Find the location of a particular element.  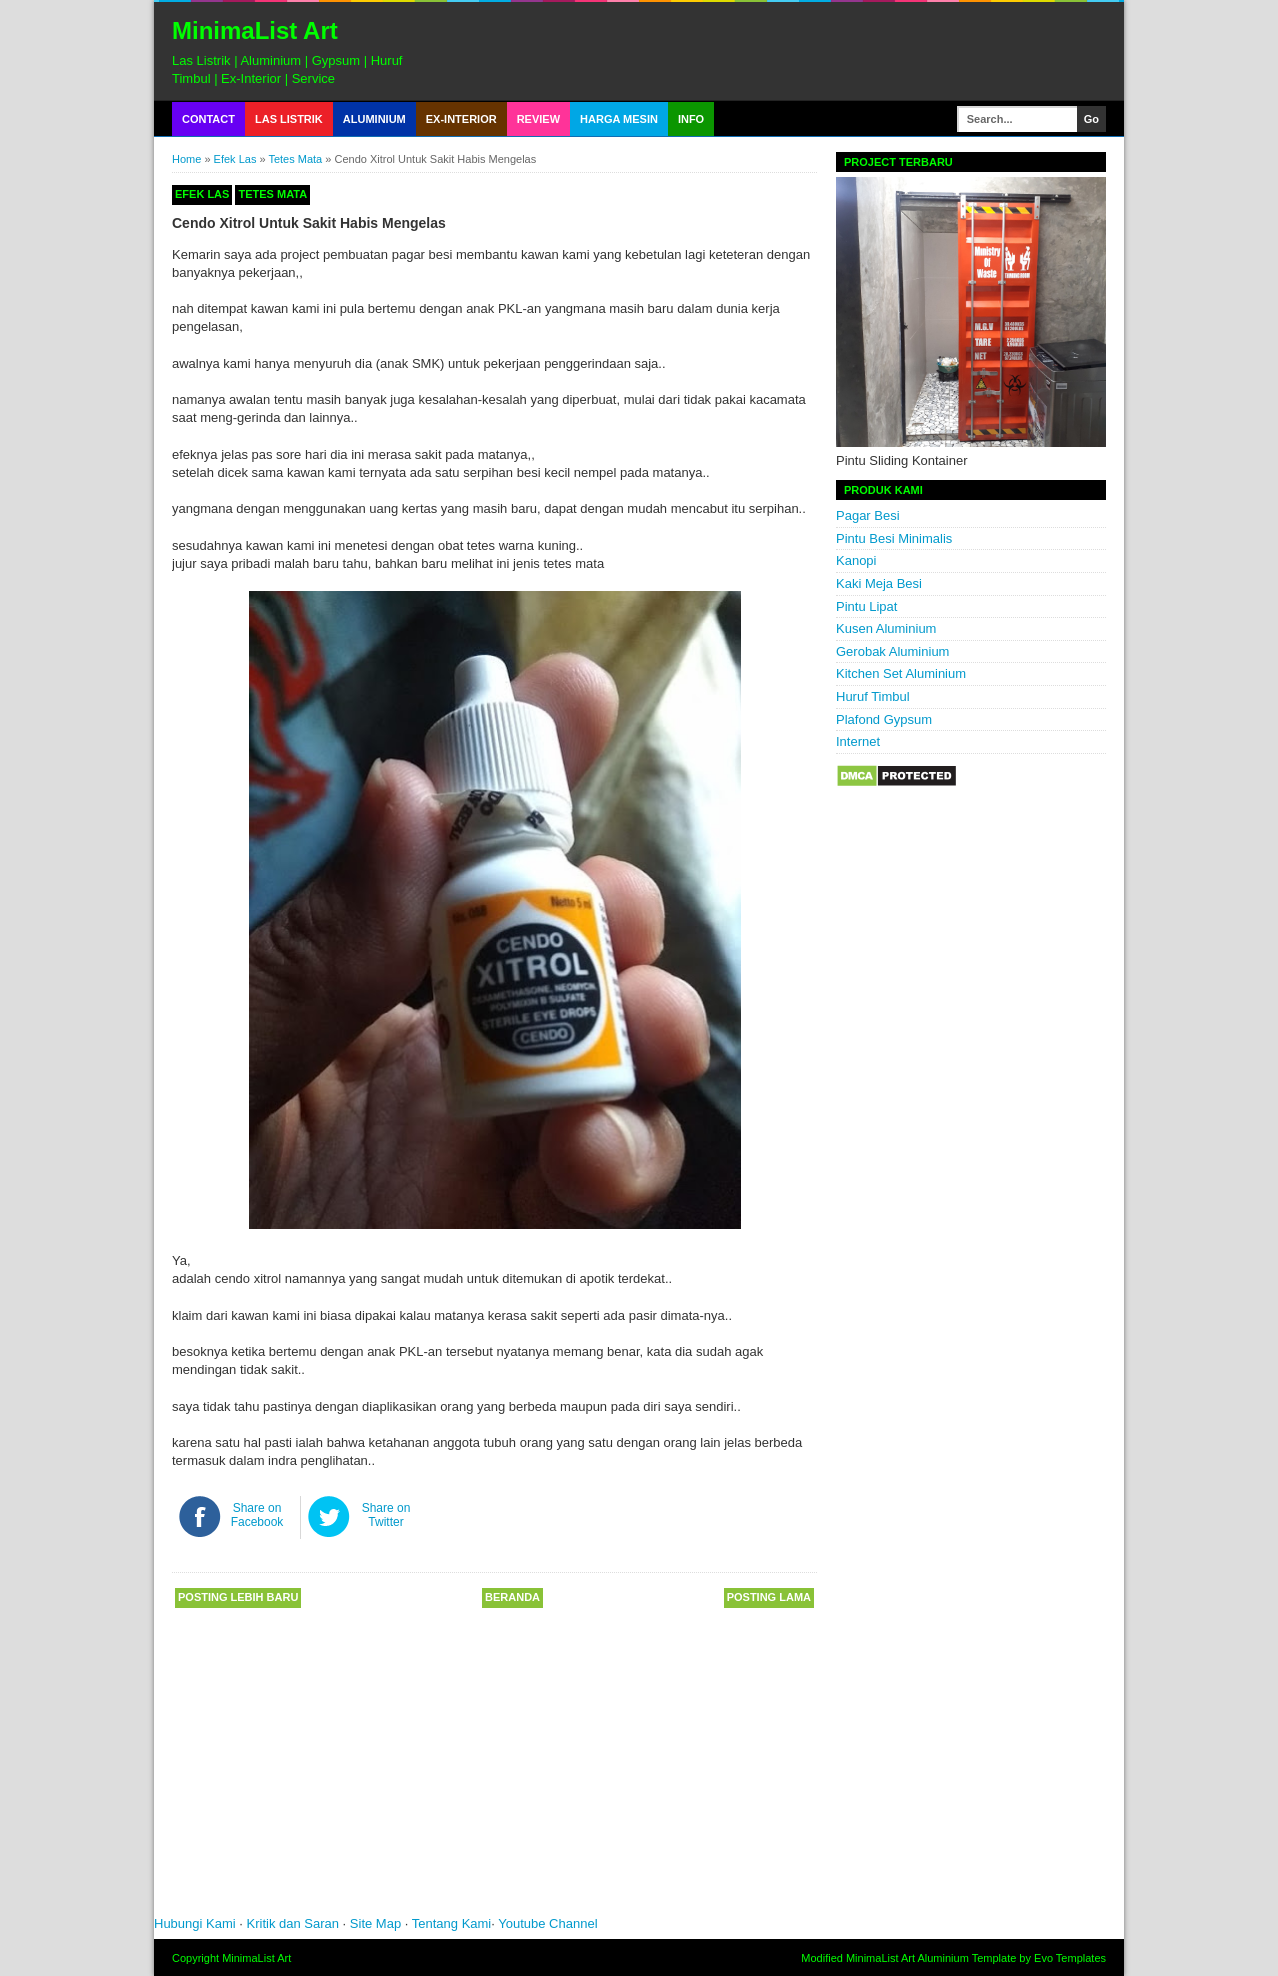

Tentang Kami is located at coordinates (452, 1923).